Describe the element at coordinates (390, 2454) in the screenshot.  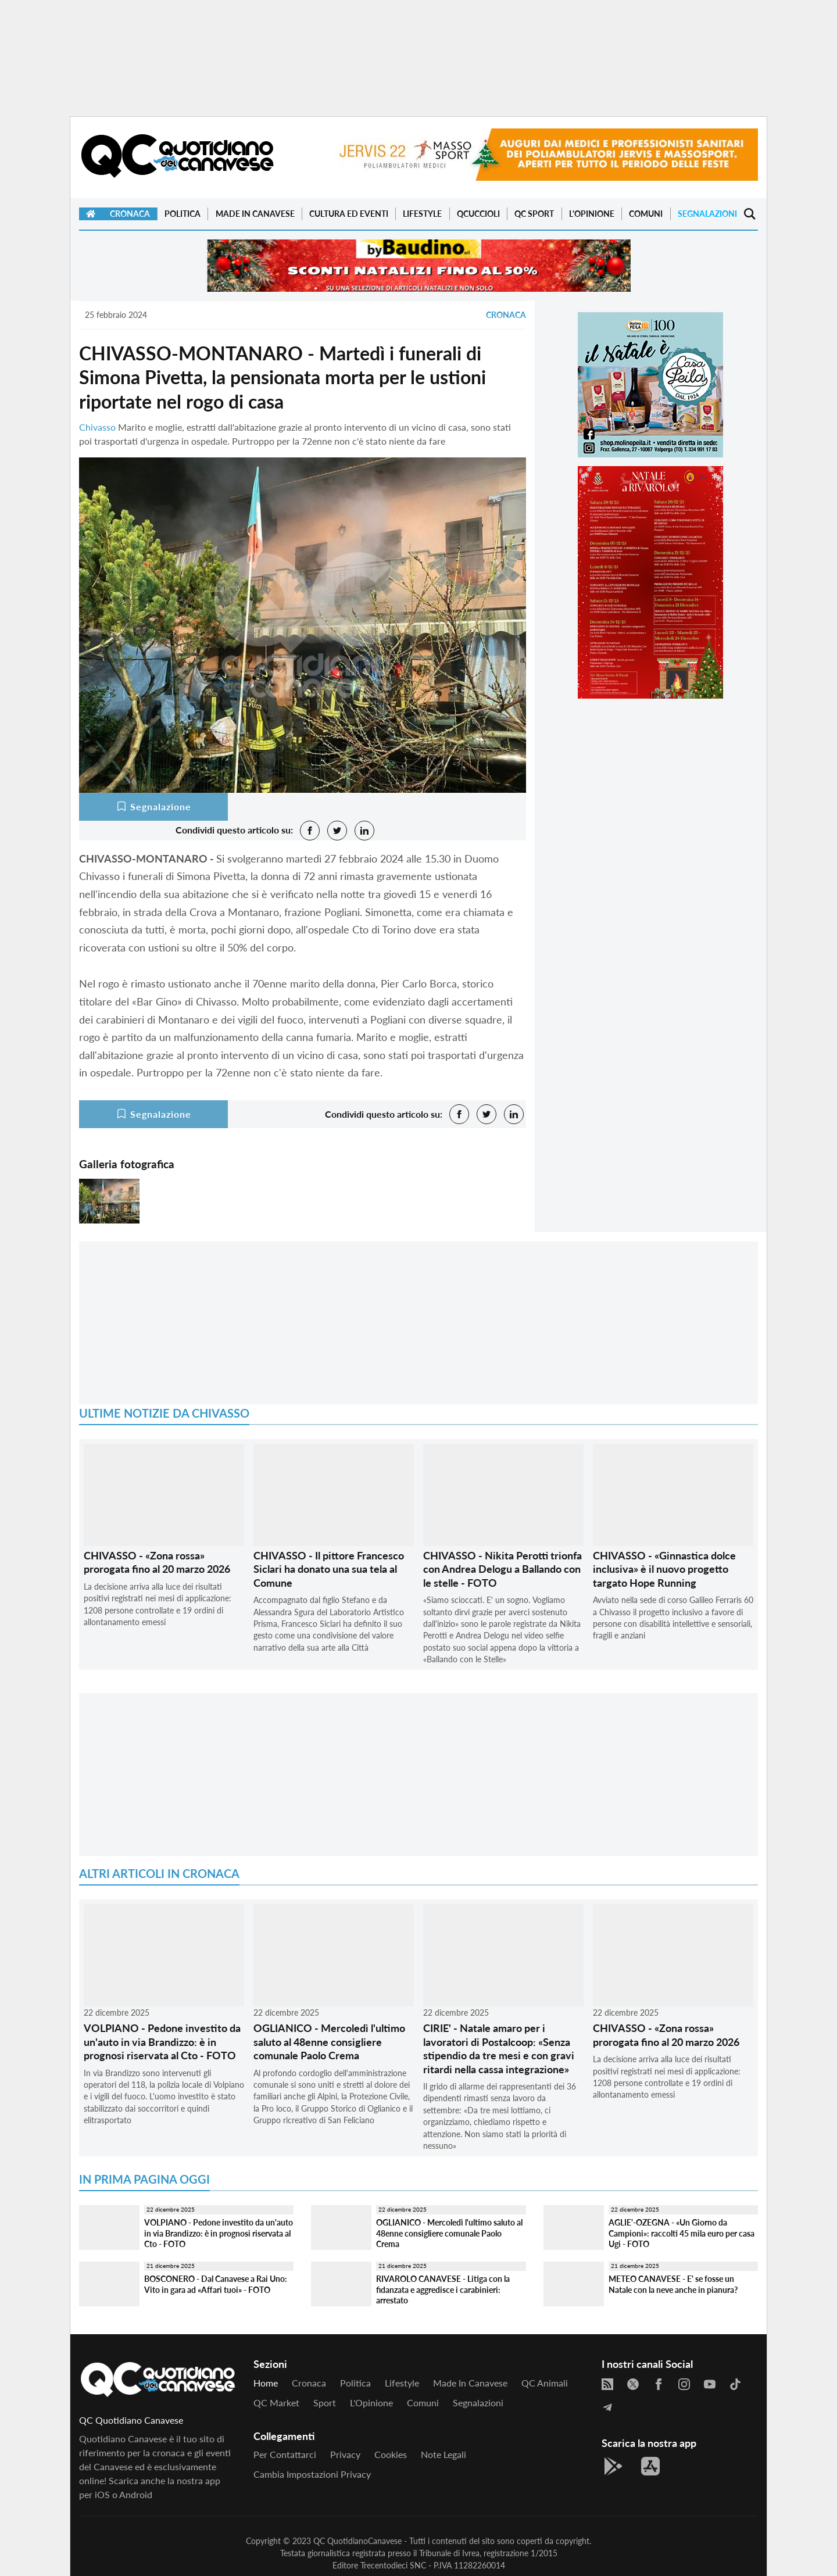
I see `Cookies` at that location.